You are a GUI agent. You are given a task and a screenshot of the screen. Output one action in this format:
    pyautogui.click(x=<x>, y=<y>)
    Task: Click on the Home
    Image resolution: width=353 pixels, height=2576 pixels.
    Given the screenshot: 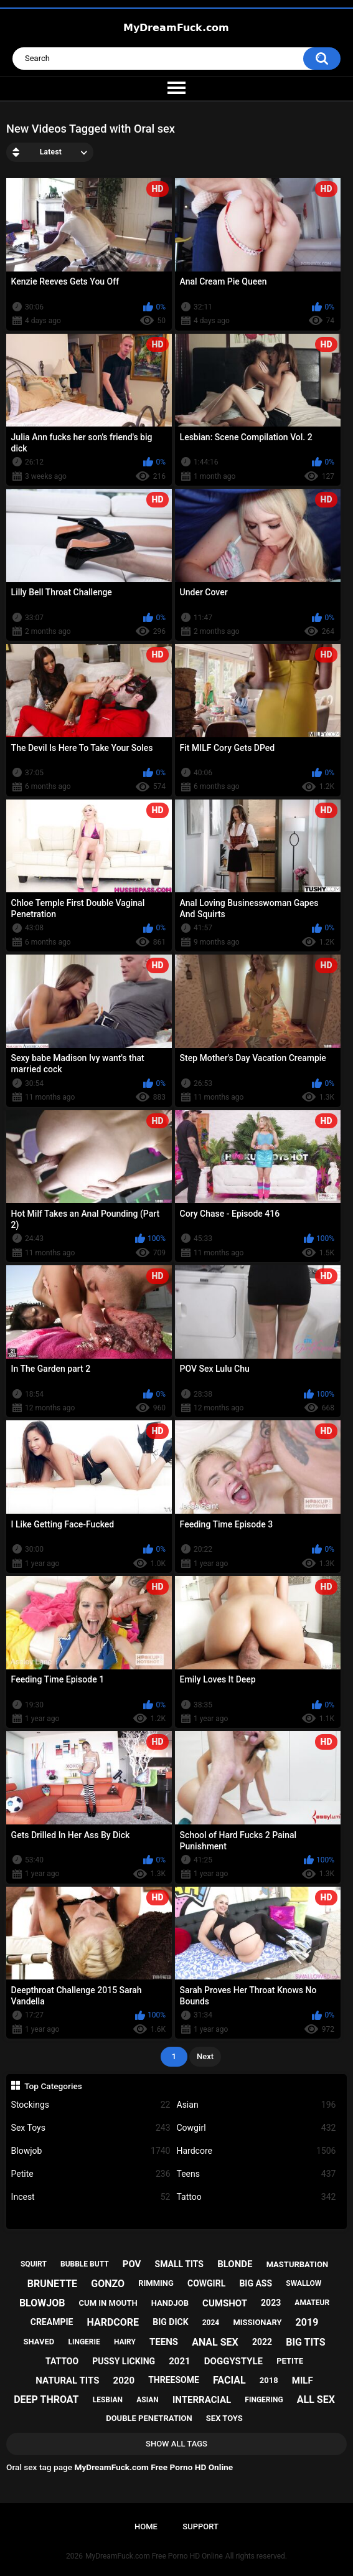 What is the action you would take?
    pyautogui.click(x=146, y=2526)
    